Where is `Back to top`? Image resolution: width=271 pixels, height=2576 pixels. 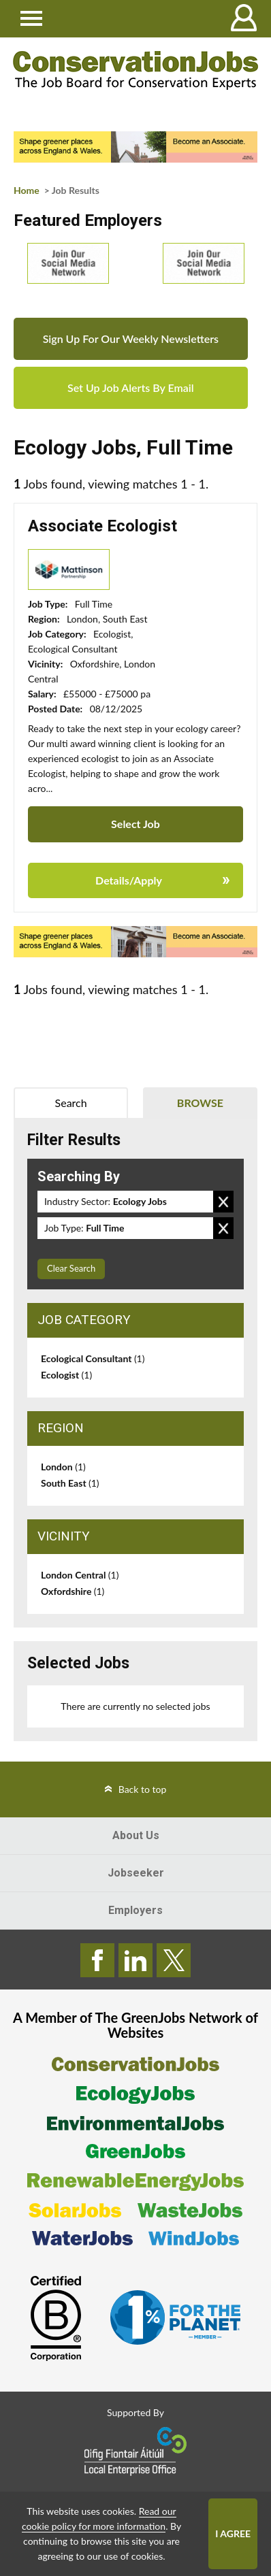 Back to top is located at coordinates (142, 1789).